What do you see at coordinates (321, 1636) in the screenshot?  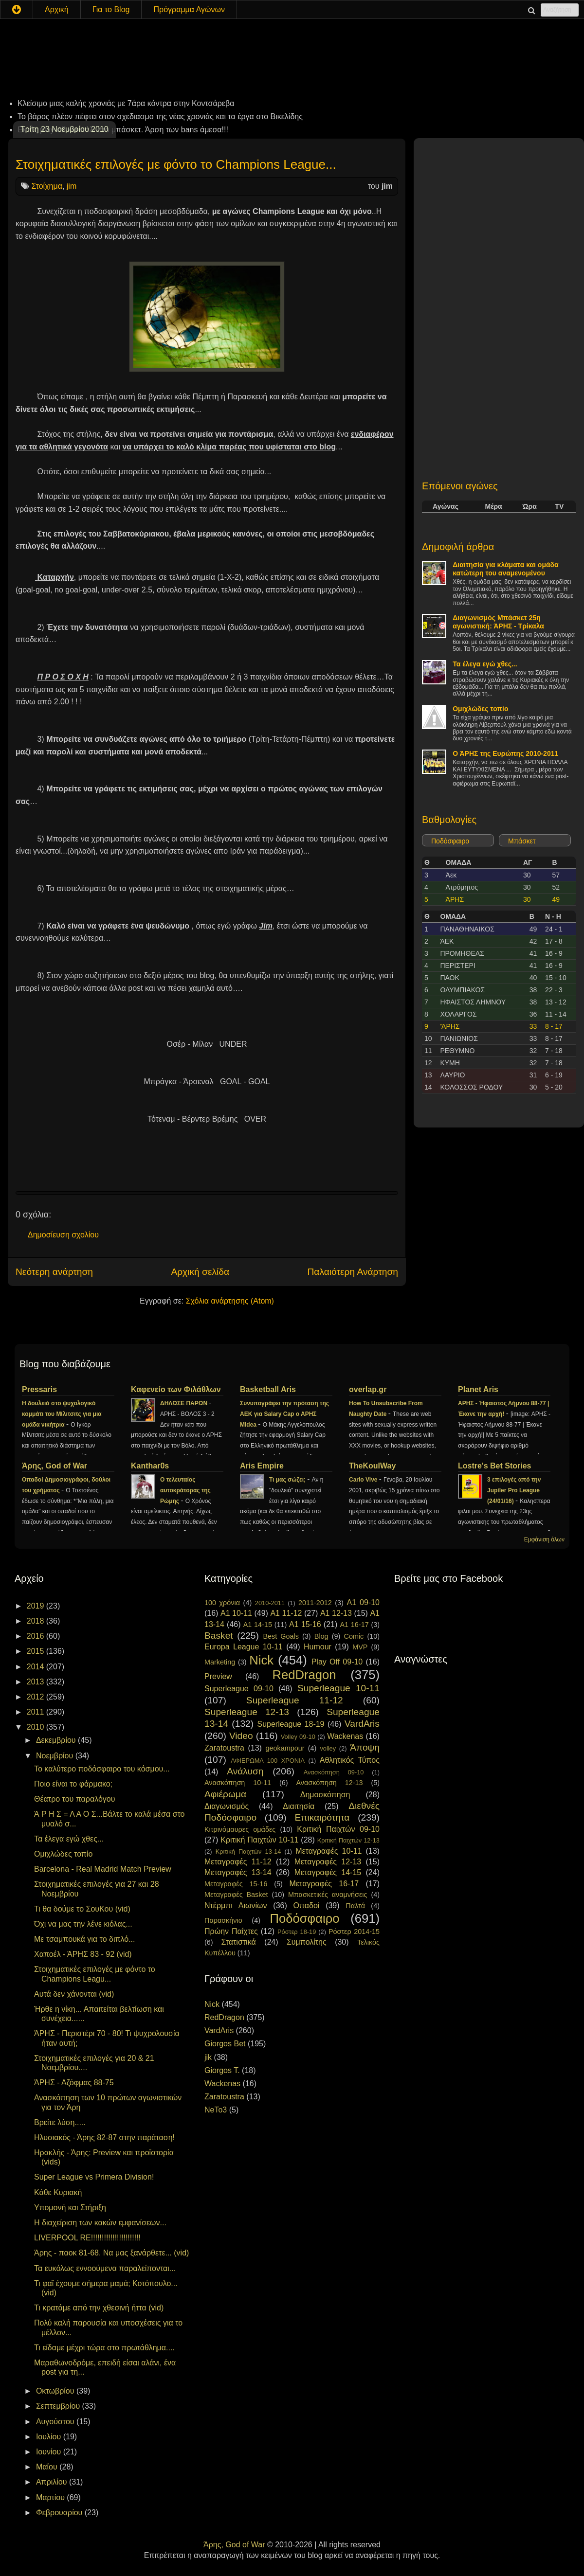 I see `Blog` at bounding box center [321, 1636].